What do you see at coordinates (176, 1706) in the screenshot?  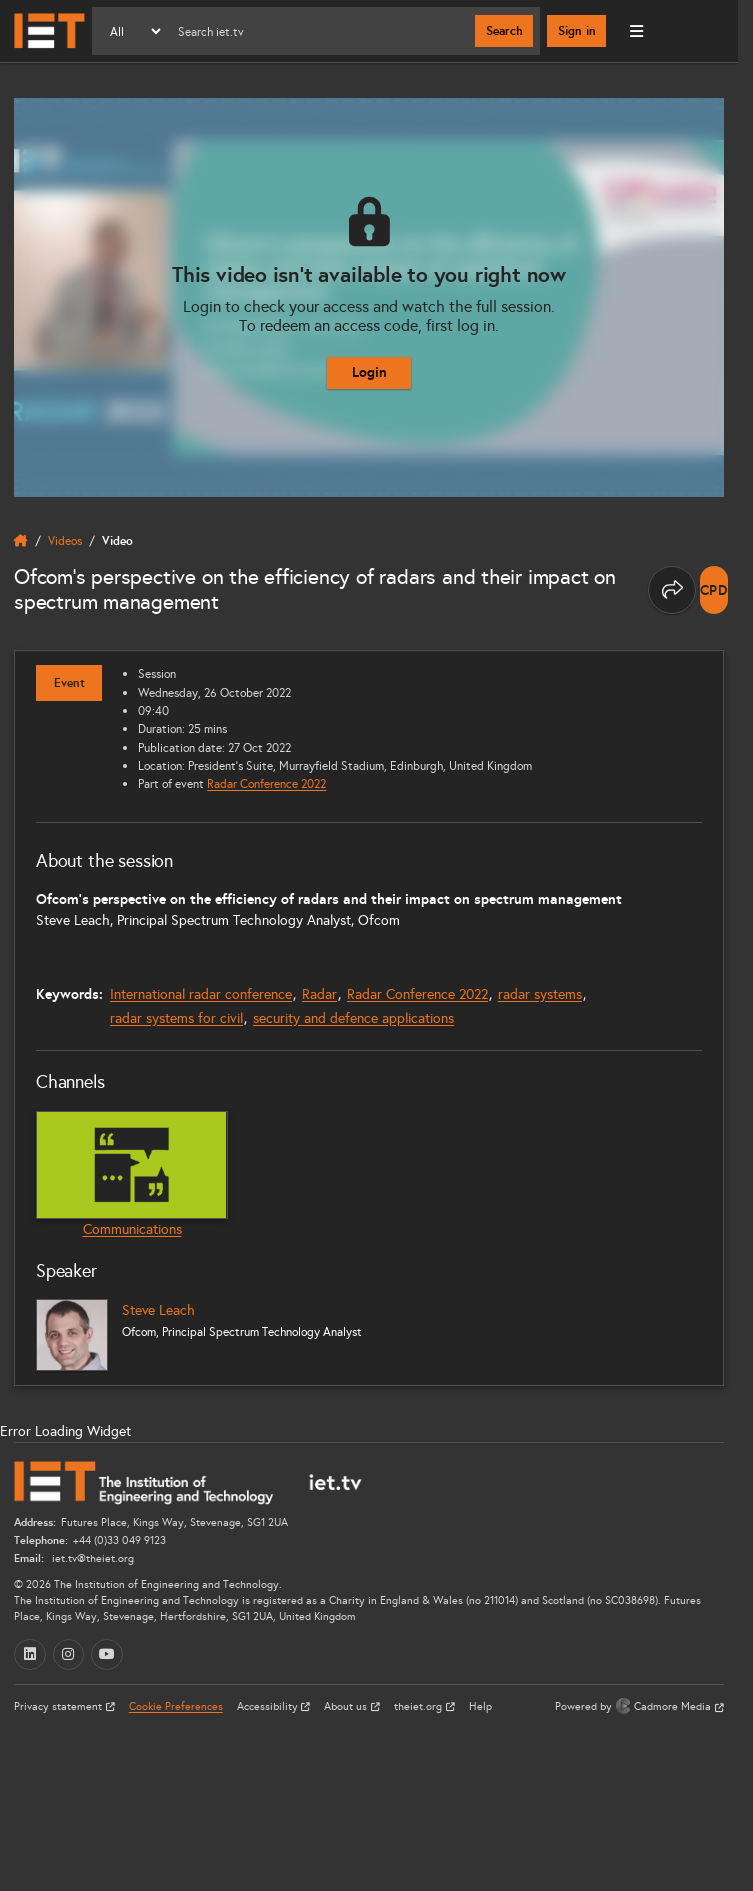 I see `Cookie Preferences` at bounding box center [176, 1706].